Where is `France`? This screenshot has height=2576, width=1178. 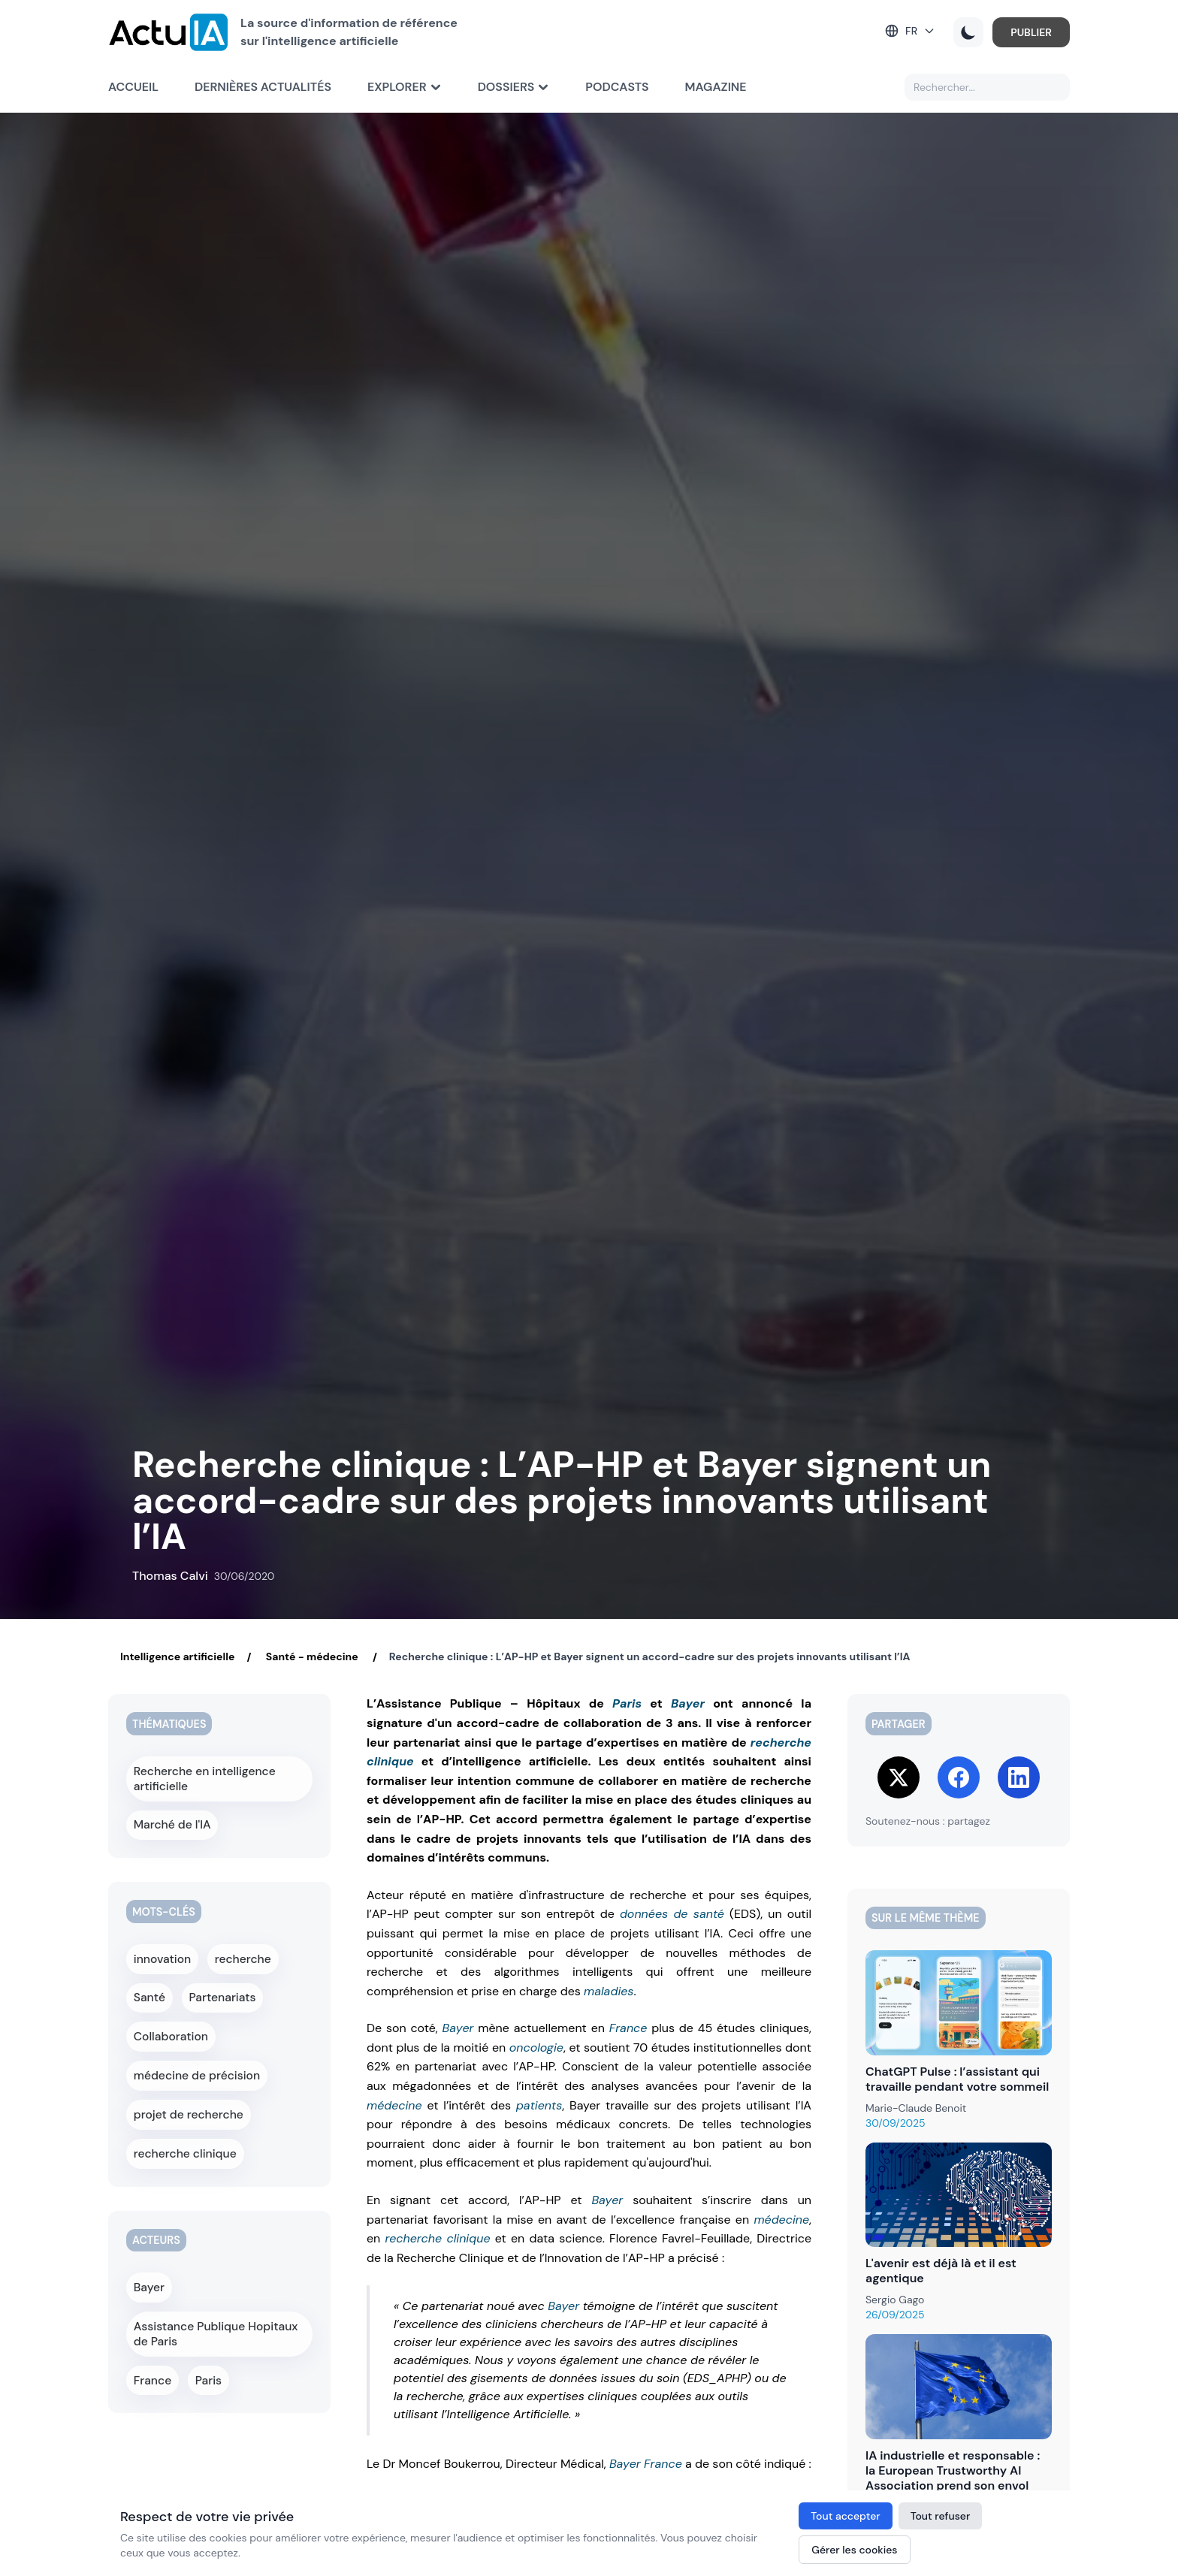
France is located at coordinates (628, 2028).